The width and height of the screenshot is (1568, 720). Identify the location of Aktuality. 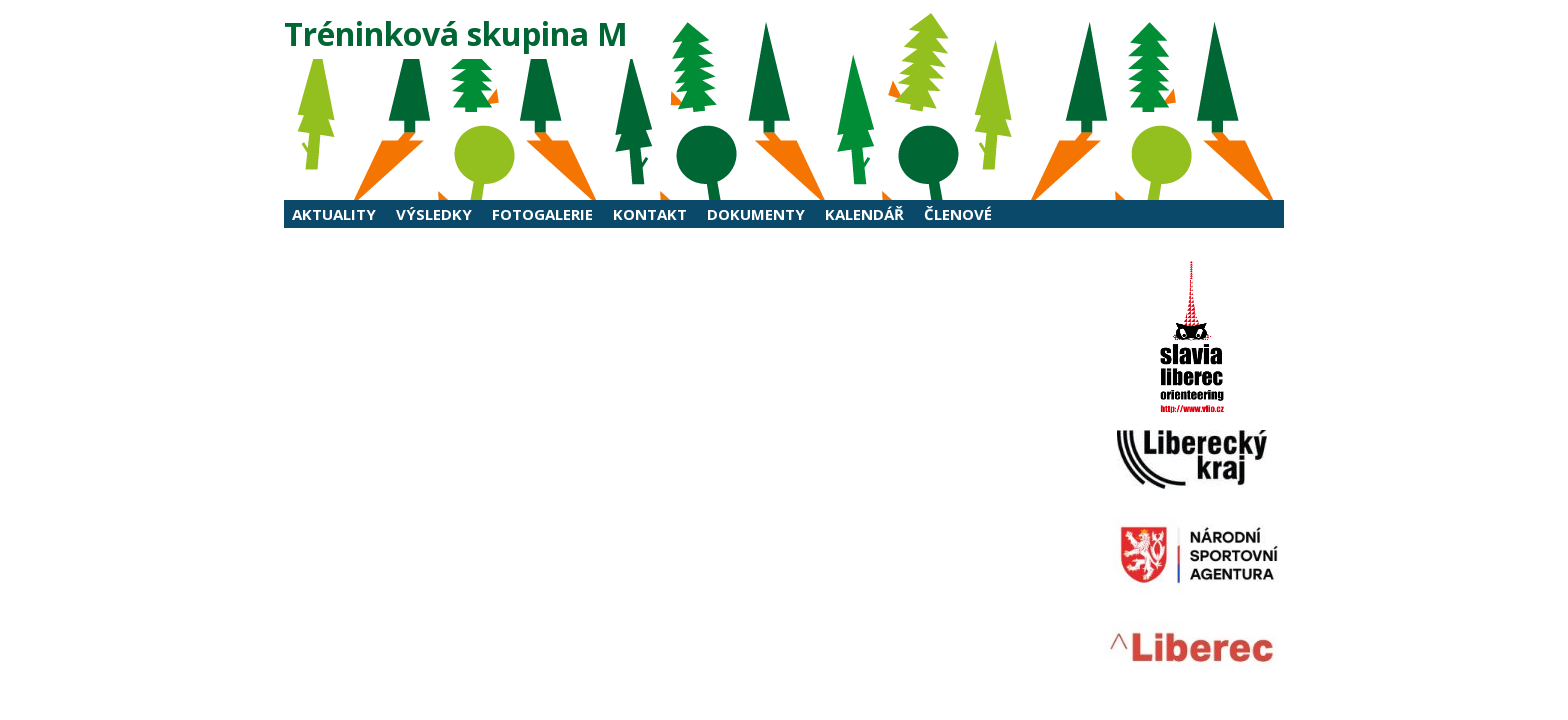
(334, 214).